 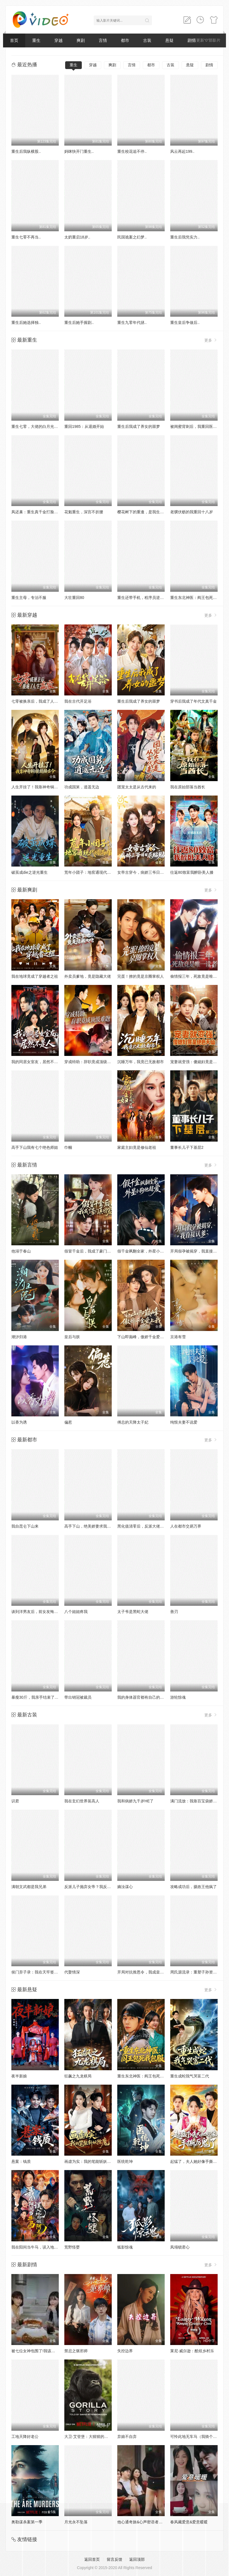 What do you see at coordinates (127, 2436) in the screenshot?
I see `弃娘不自弃` at bounding box center [127, 2436].